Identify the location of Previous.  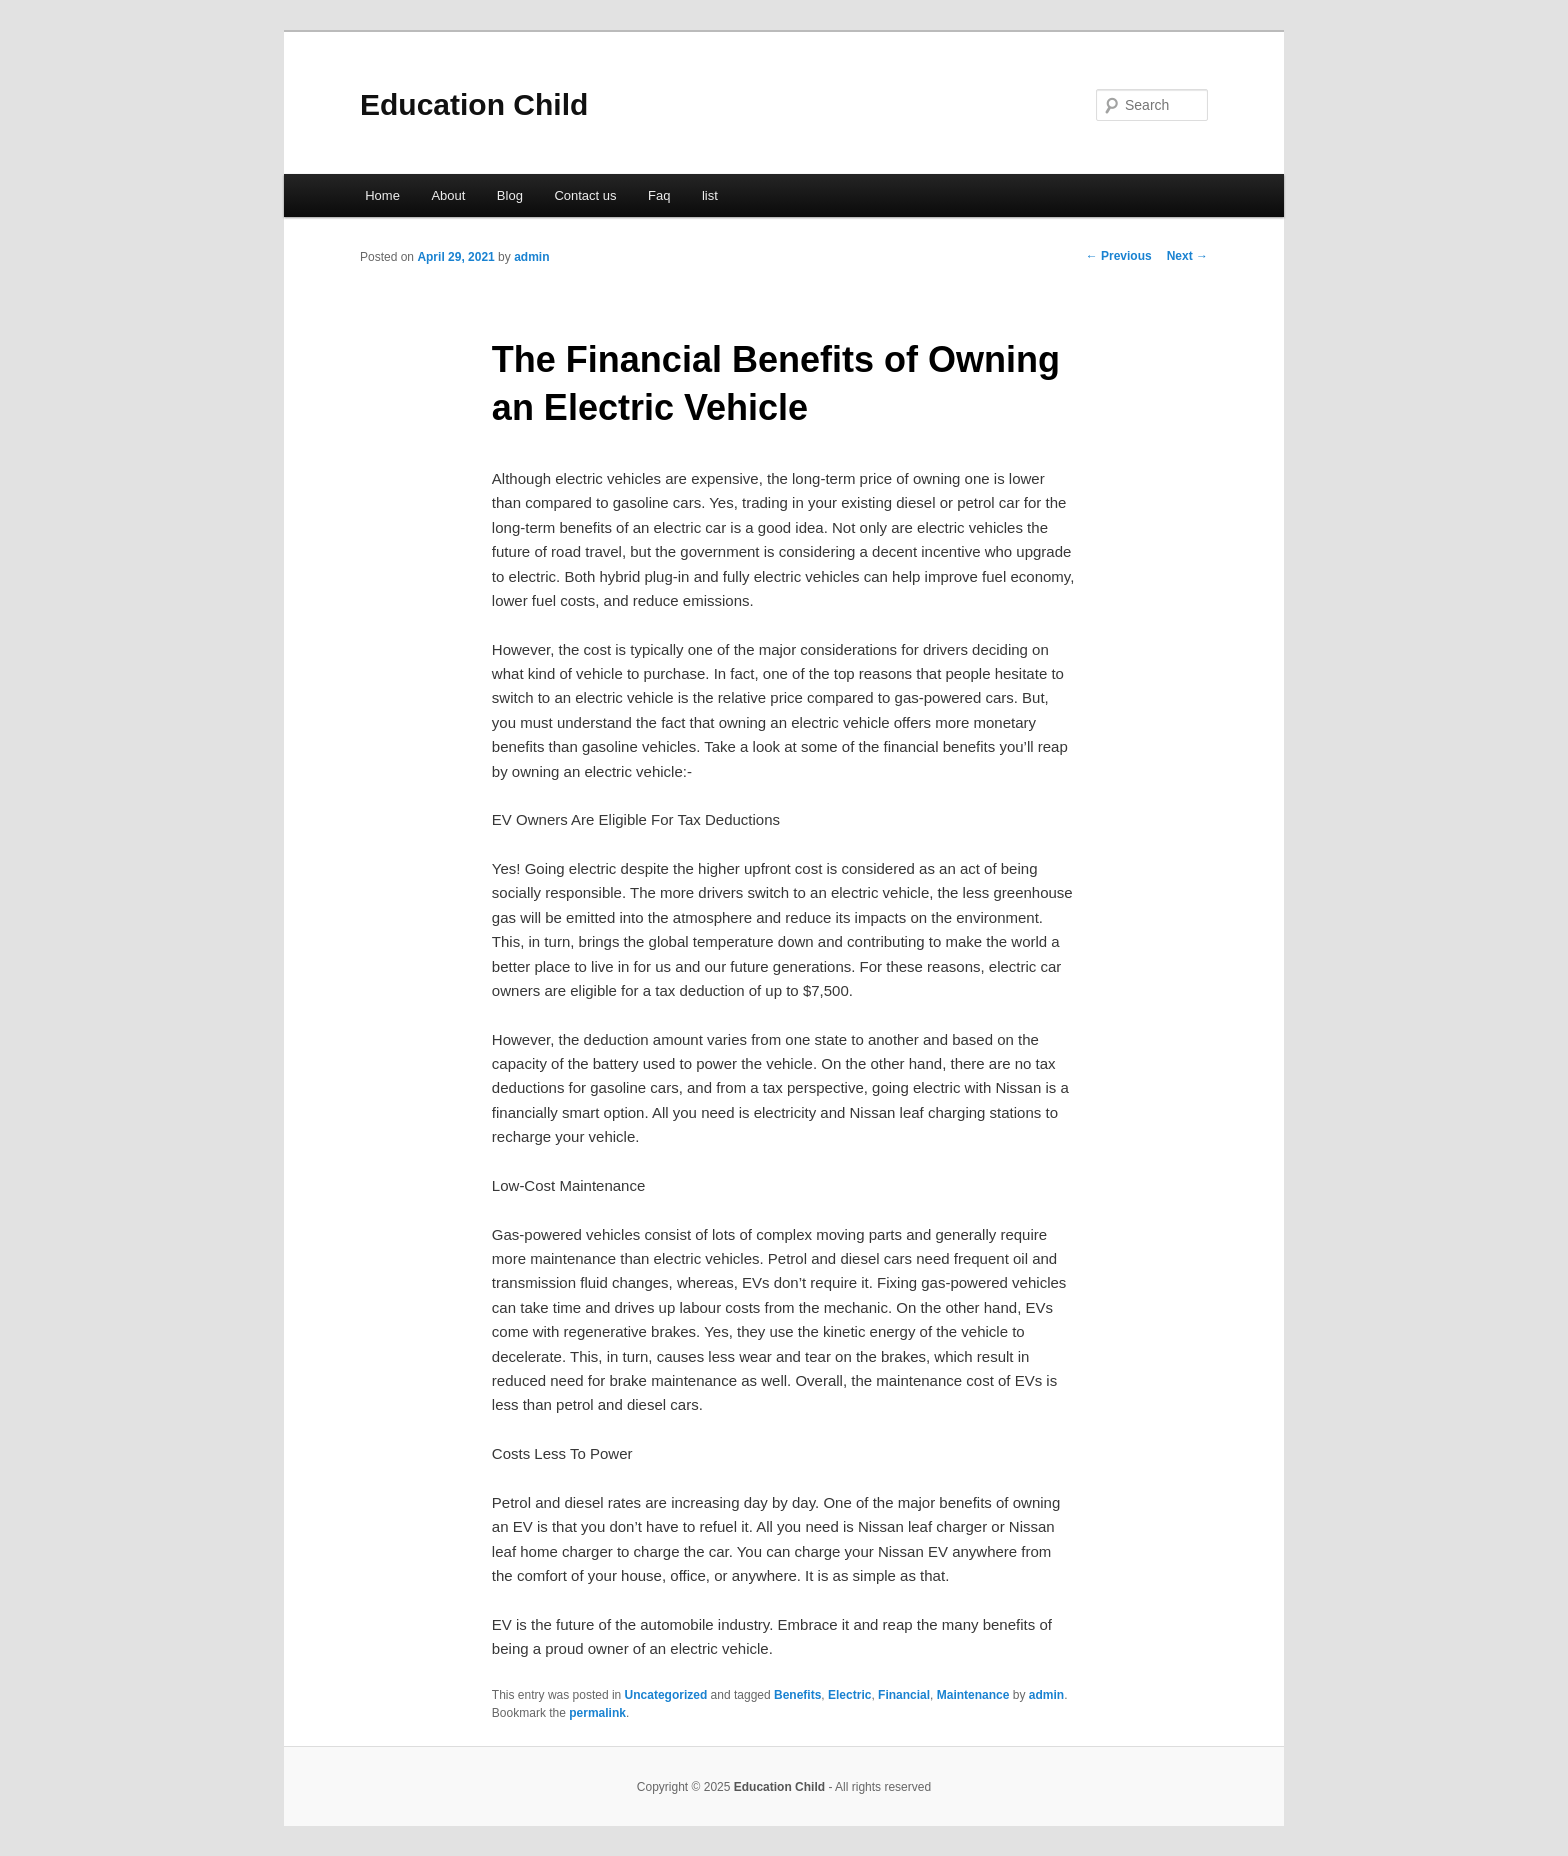
(1119, 256).